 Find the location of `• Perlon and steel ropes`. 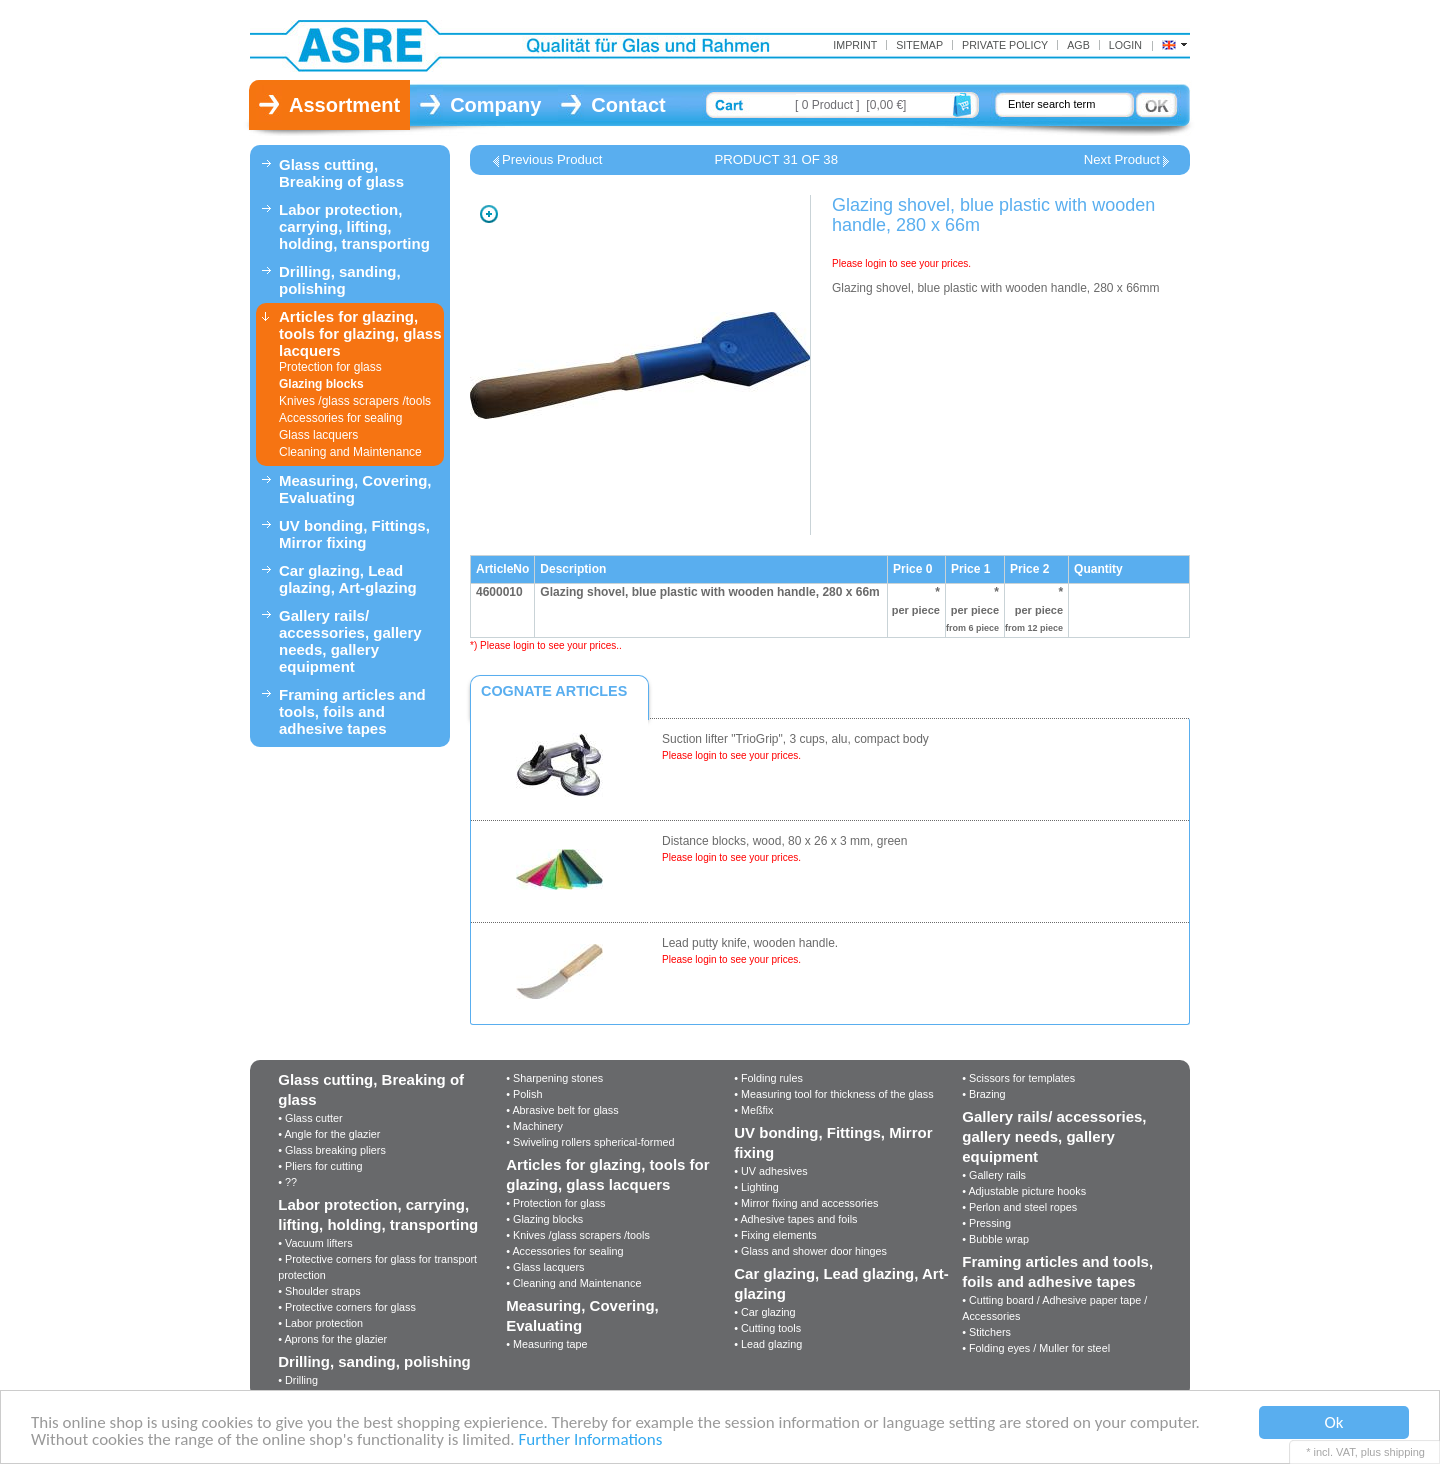

• Perlon and steel ropes is located at coordinates (1019, 1207).